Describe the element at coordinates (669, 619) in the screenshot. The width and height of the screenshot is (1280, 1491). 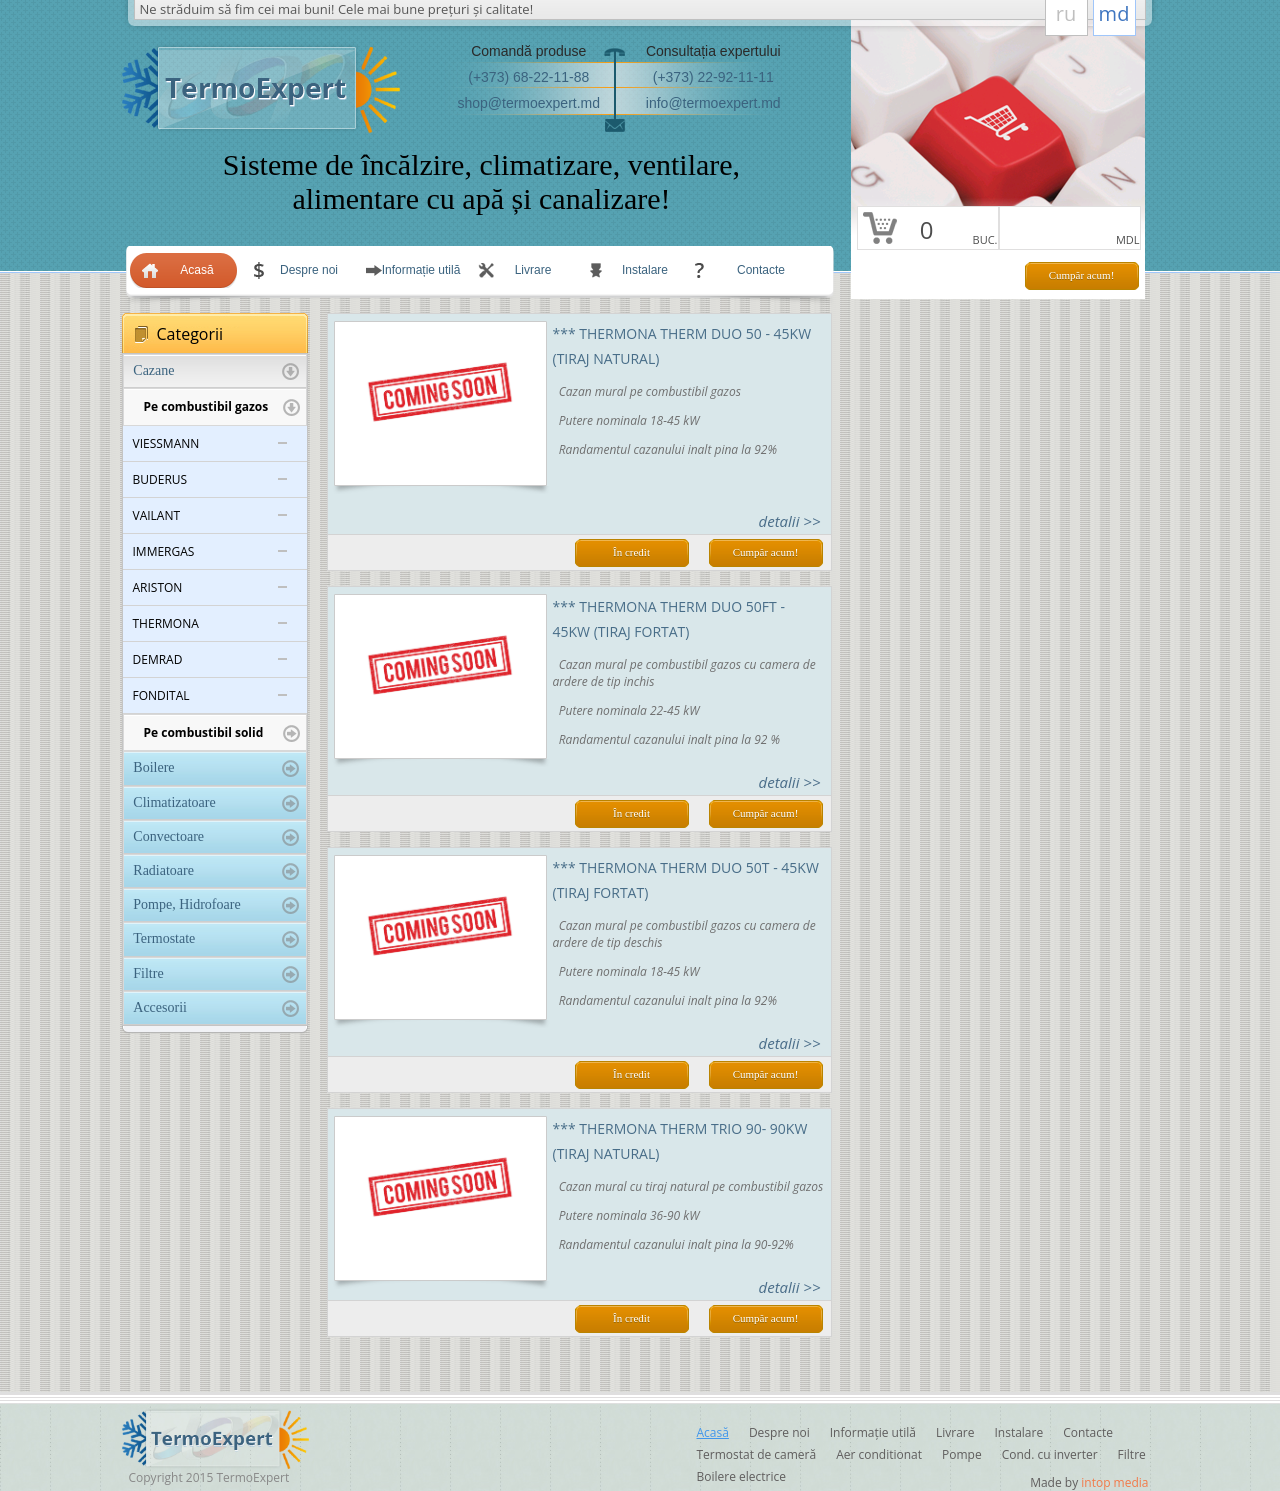
I see `*** Thermona THERM DUO 50FT - 45KW (tiraj fortat)` at that location.